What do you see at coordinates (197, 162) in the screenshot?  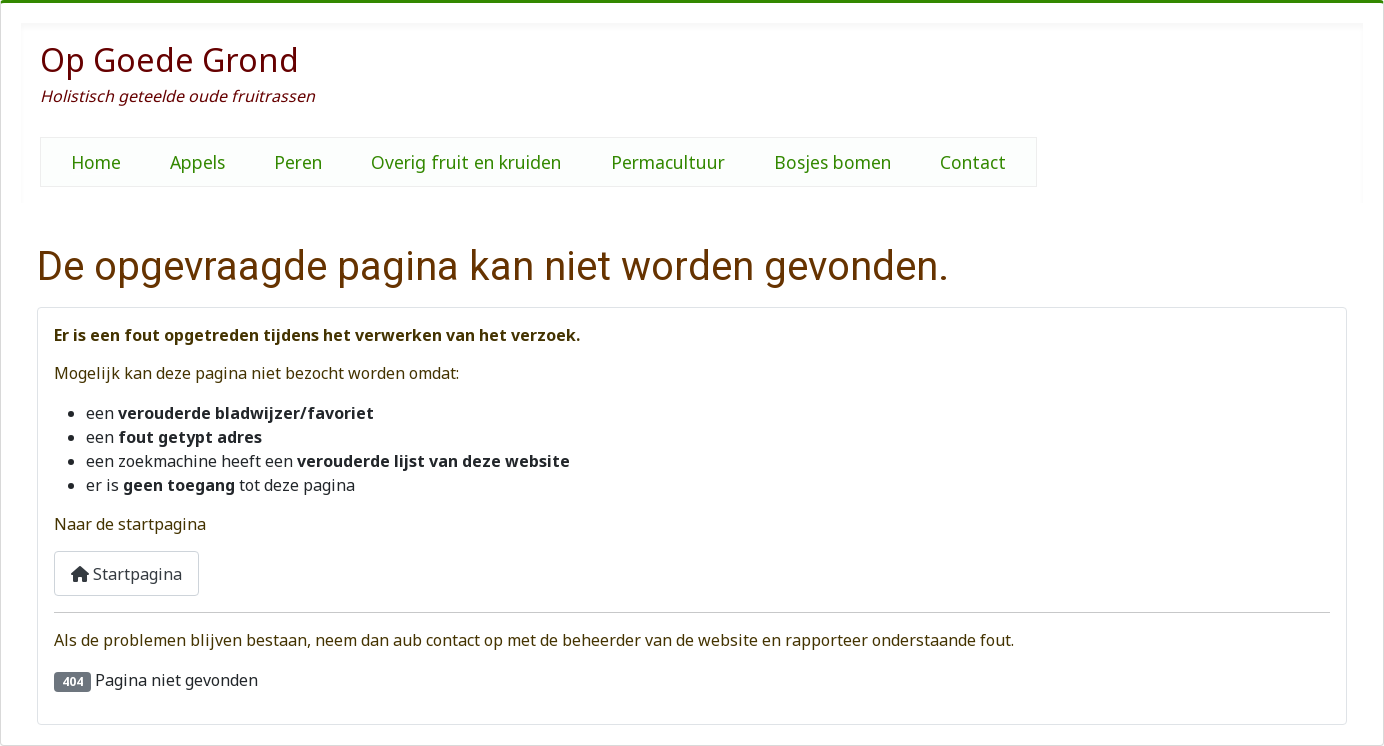 I see `Appels` at bounding box center [197, 162].